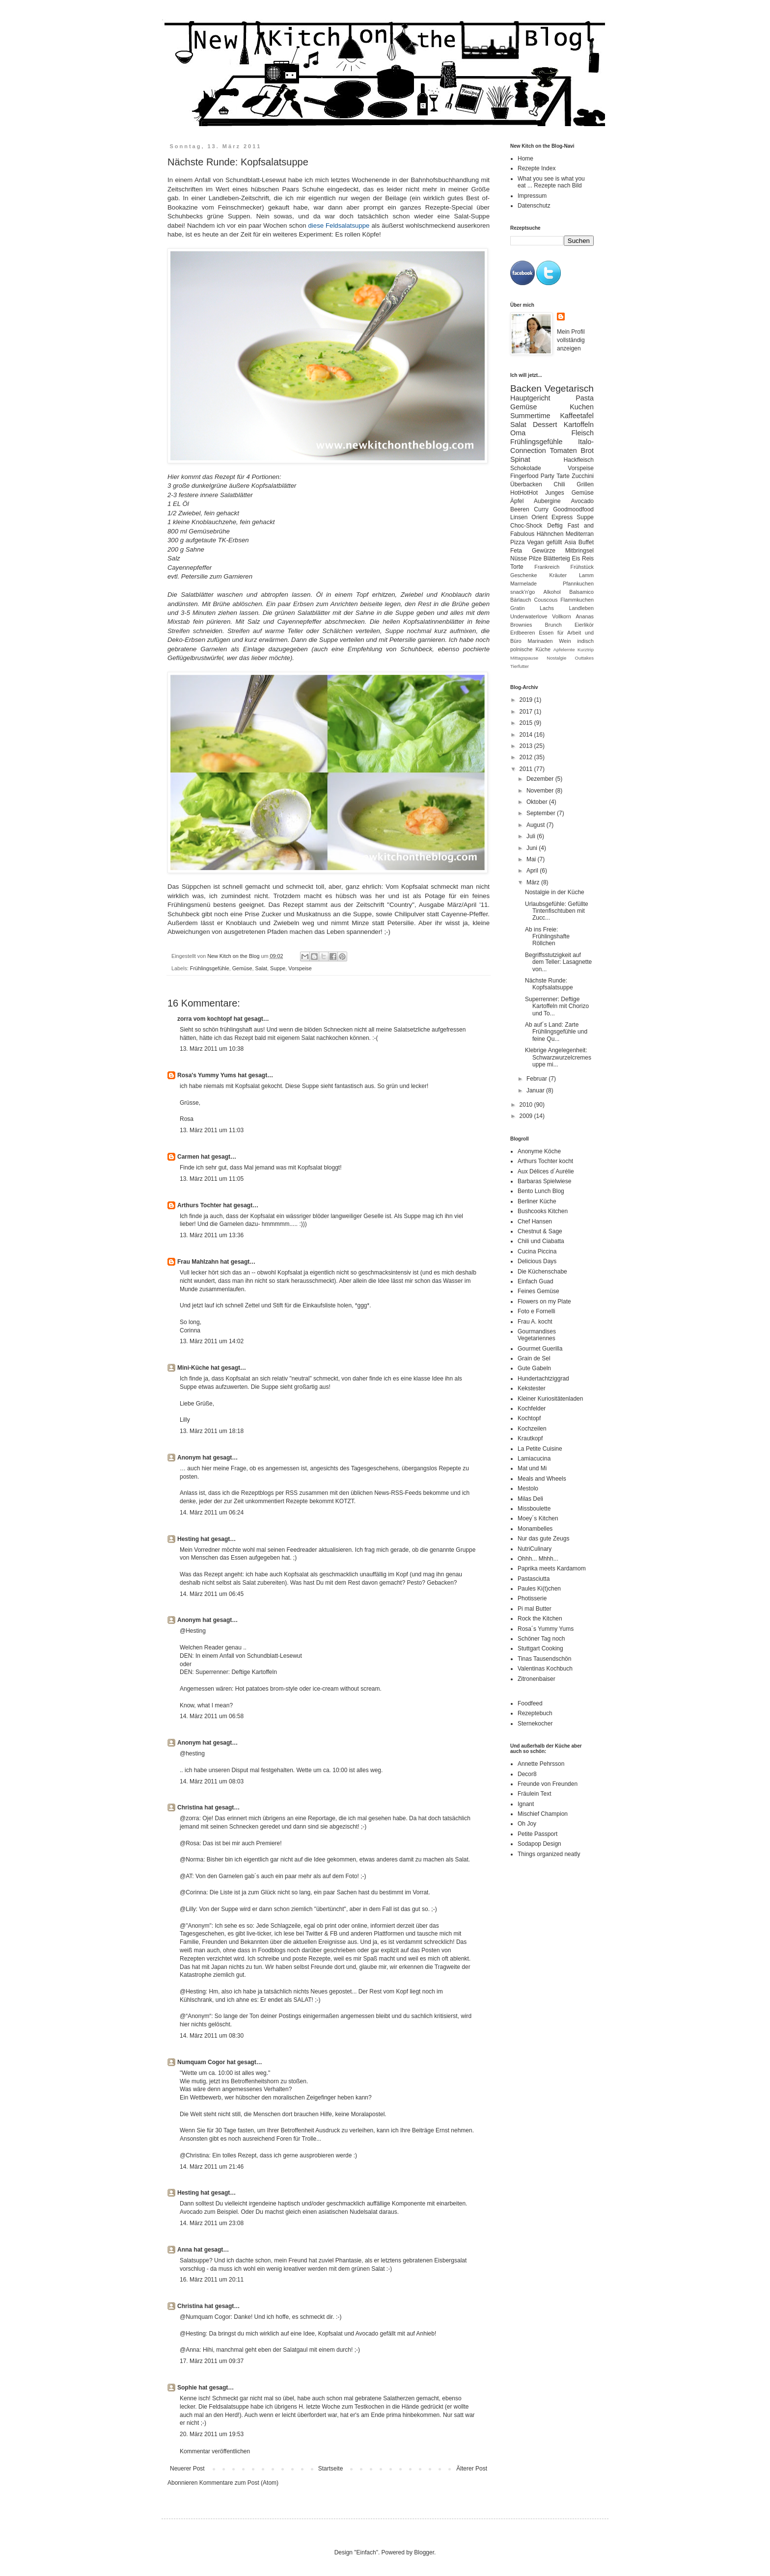  Describe the element at coordinates (551, 182) in the screenshot. I see `What you see is what you eat ... Rezepte nach Bild` at that location.